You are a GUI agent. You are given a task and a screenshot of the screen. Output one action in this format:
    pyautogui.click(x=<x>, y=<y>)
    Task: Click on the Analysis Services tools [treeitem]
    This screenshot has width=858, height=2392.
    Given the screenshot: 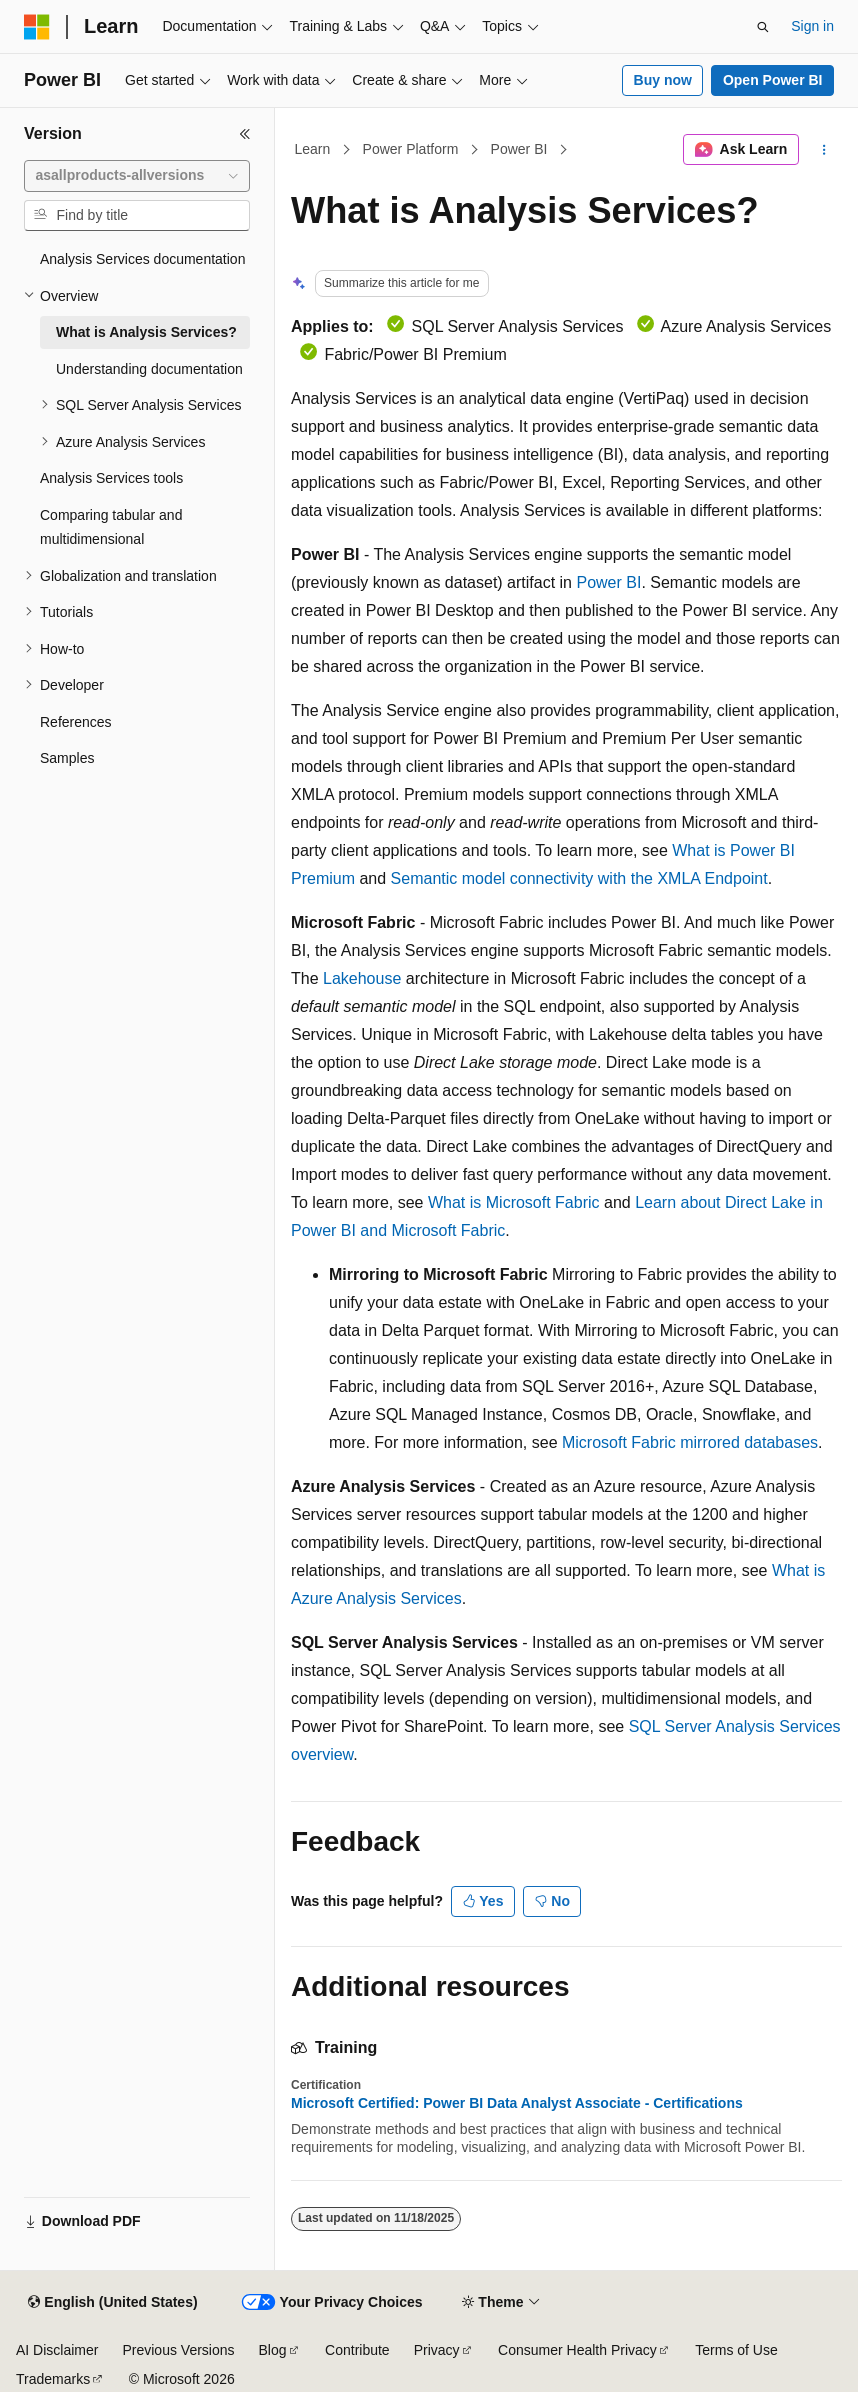 What is the action you would take?
    pyautogui.click(x=111, y=478)
    